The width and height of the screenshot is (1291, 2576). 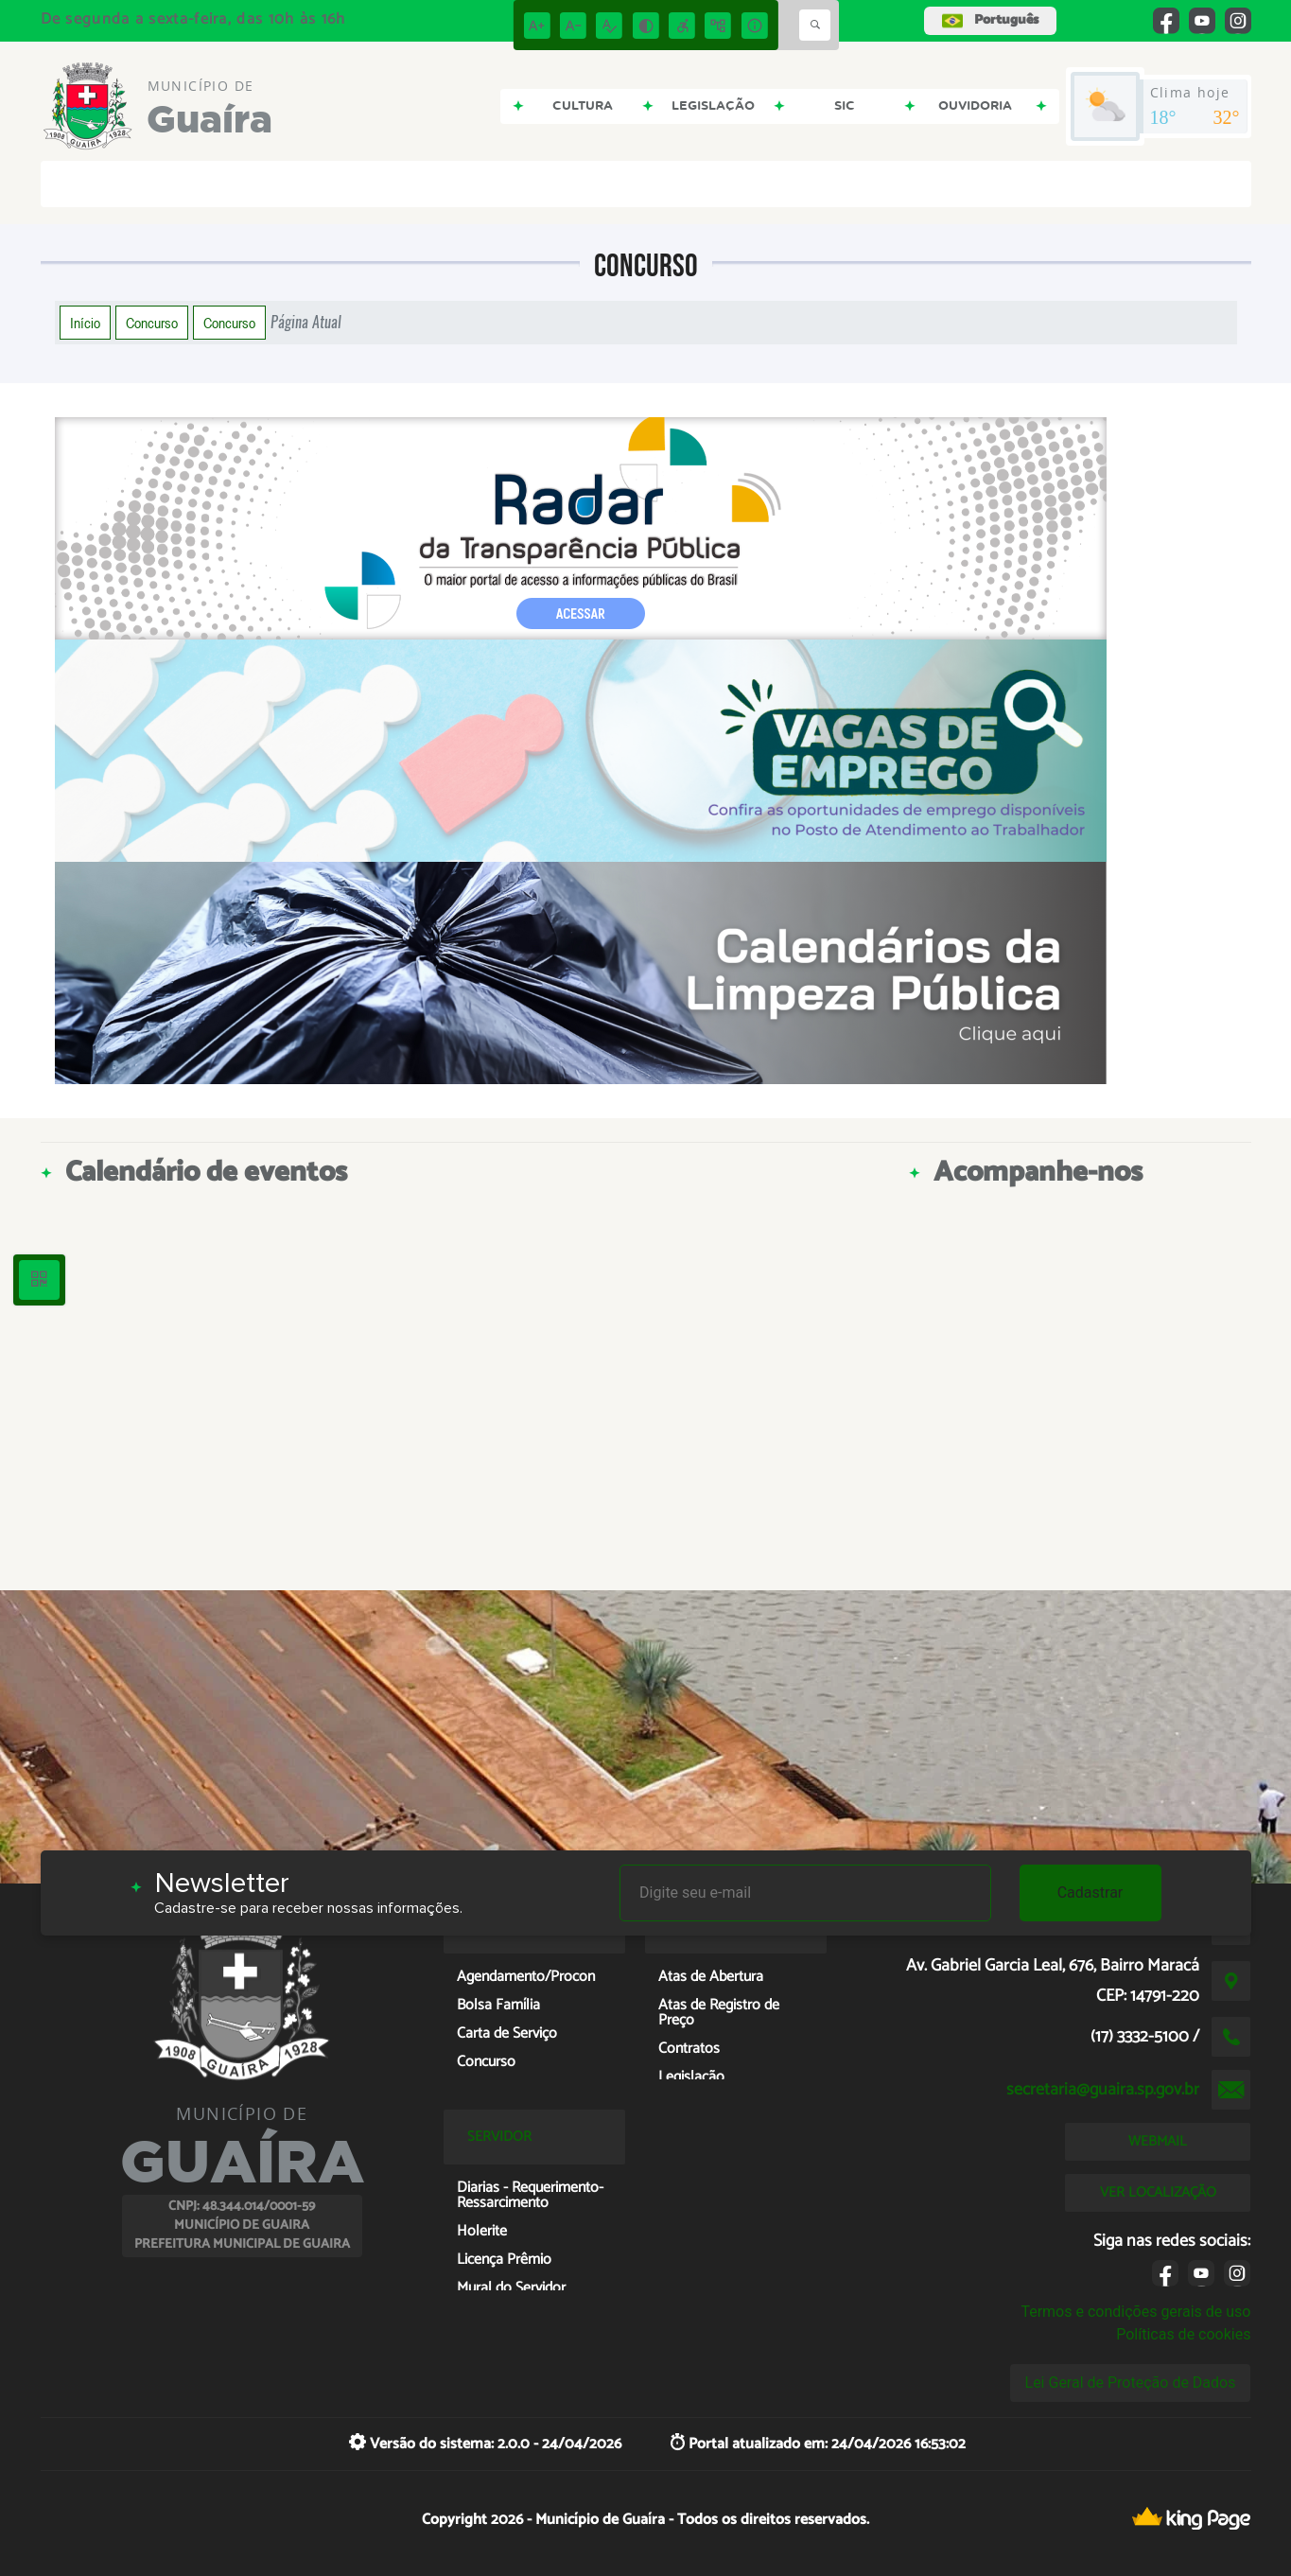 What do you see at coordinates (1102, 2090) in the screenshot?
I see `secretaria@guaira.sp.gov.br` at bounding box center [1102, 2090].